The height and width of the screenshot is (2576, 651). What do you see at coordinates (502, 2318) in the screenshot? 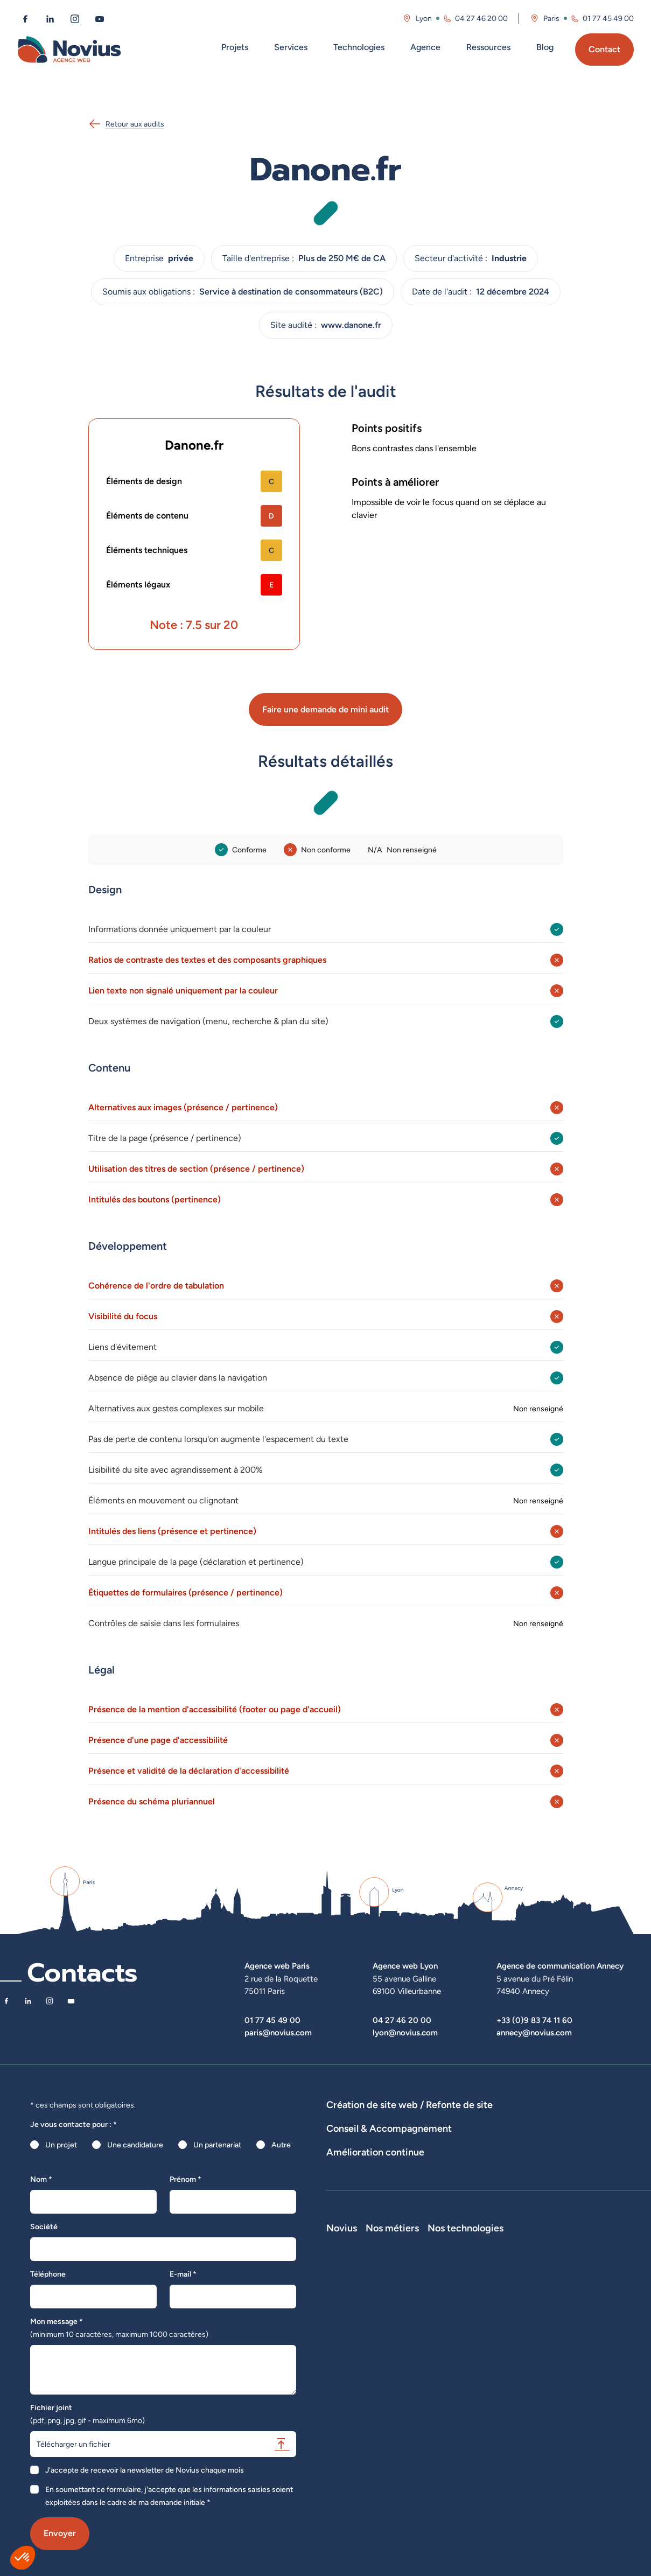
I see `Développeur Front End` at bounding box center [502, 2318].